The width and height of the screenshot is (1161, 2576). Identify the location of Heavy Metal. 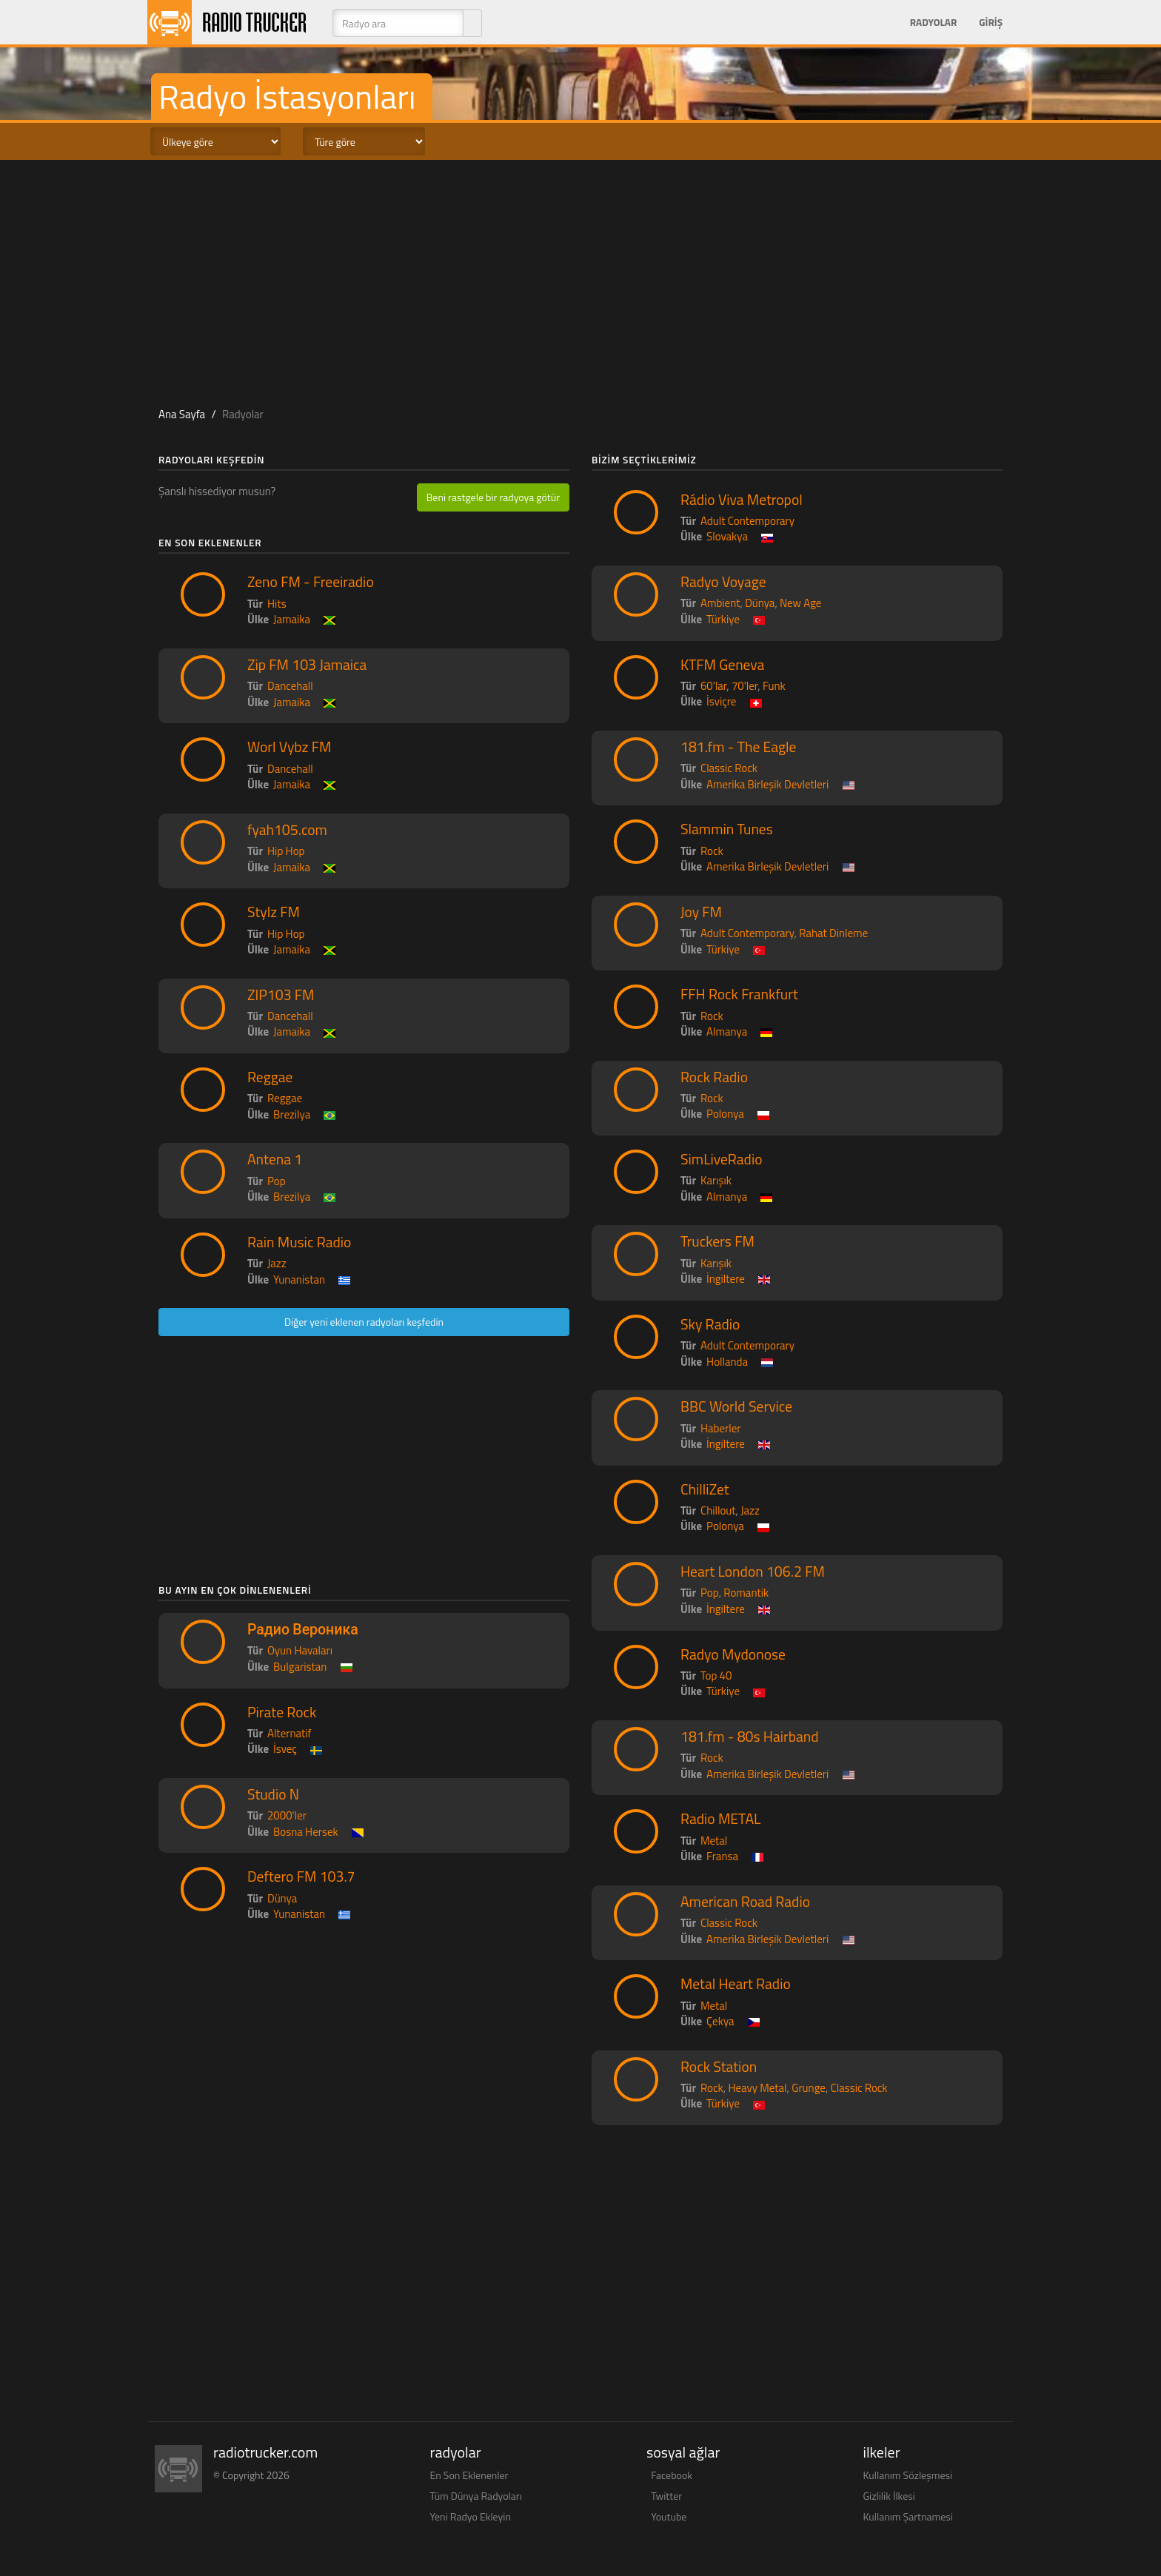
(757, 2087).